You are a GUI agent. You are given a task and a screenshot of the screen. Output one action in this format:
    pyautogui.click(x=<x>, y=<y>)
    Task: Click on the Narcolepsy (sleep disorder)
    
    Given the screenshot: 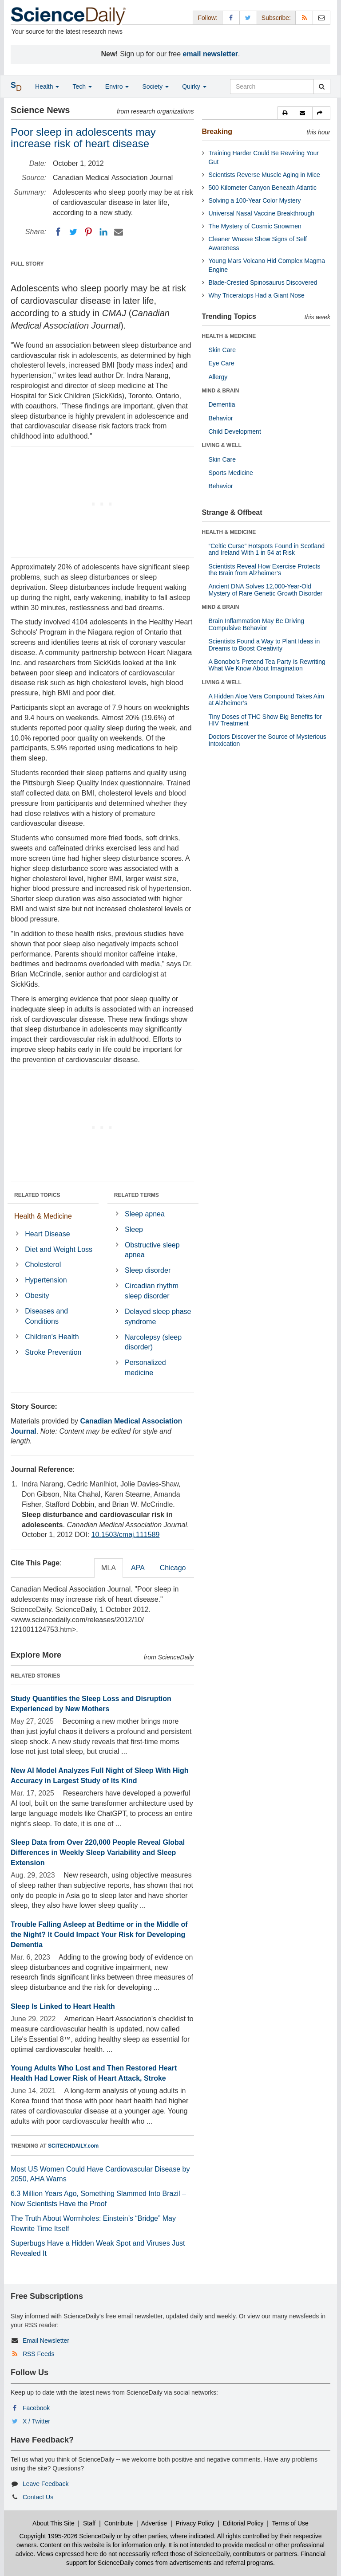 What is the action you would take?
    pyautogui.click(x=153, y=1342)
    